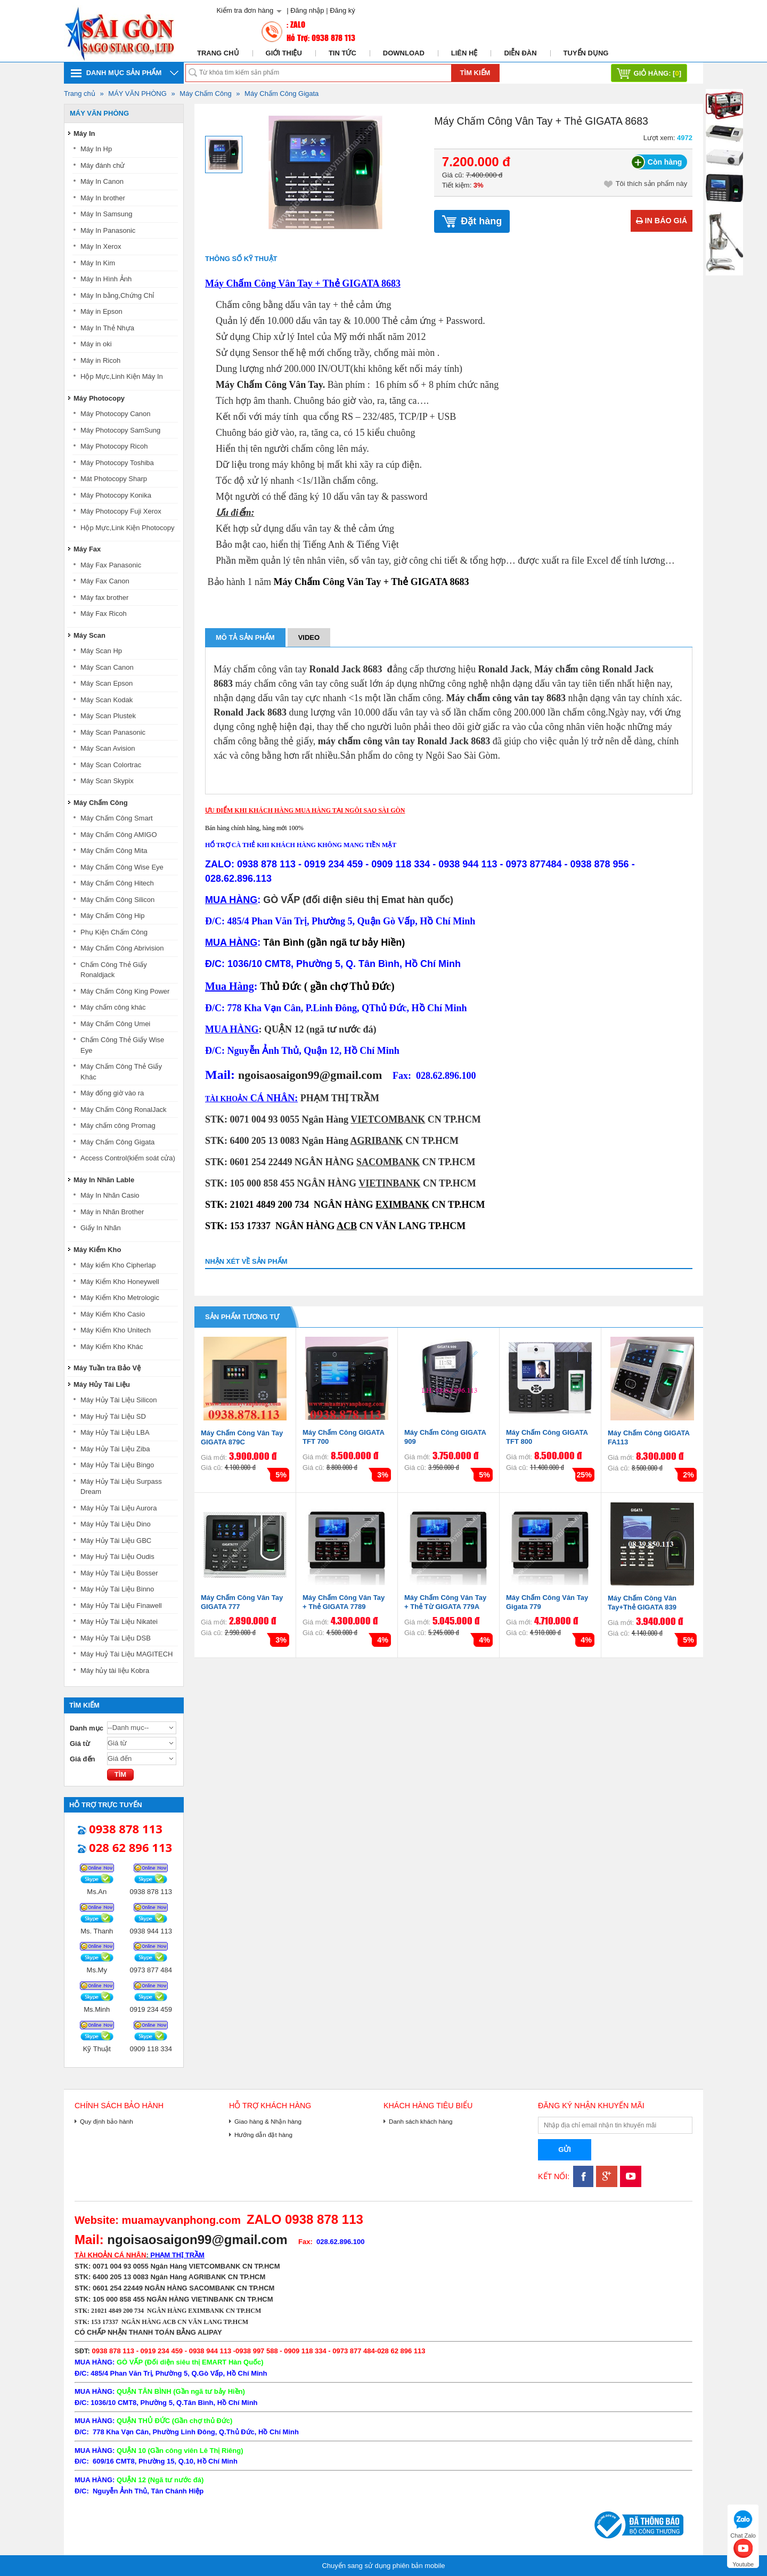 The image size is (767, 2576). Describe the element at coordinates (100, 1228) in the screenshot. I see `Giấy In Nhãn` at that location.